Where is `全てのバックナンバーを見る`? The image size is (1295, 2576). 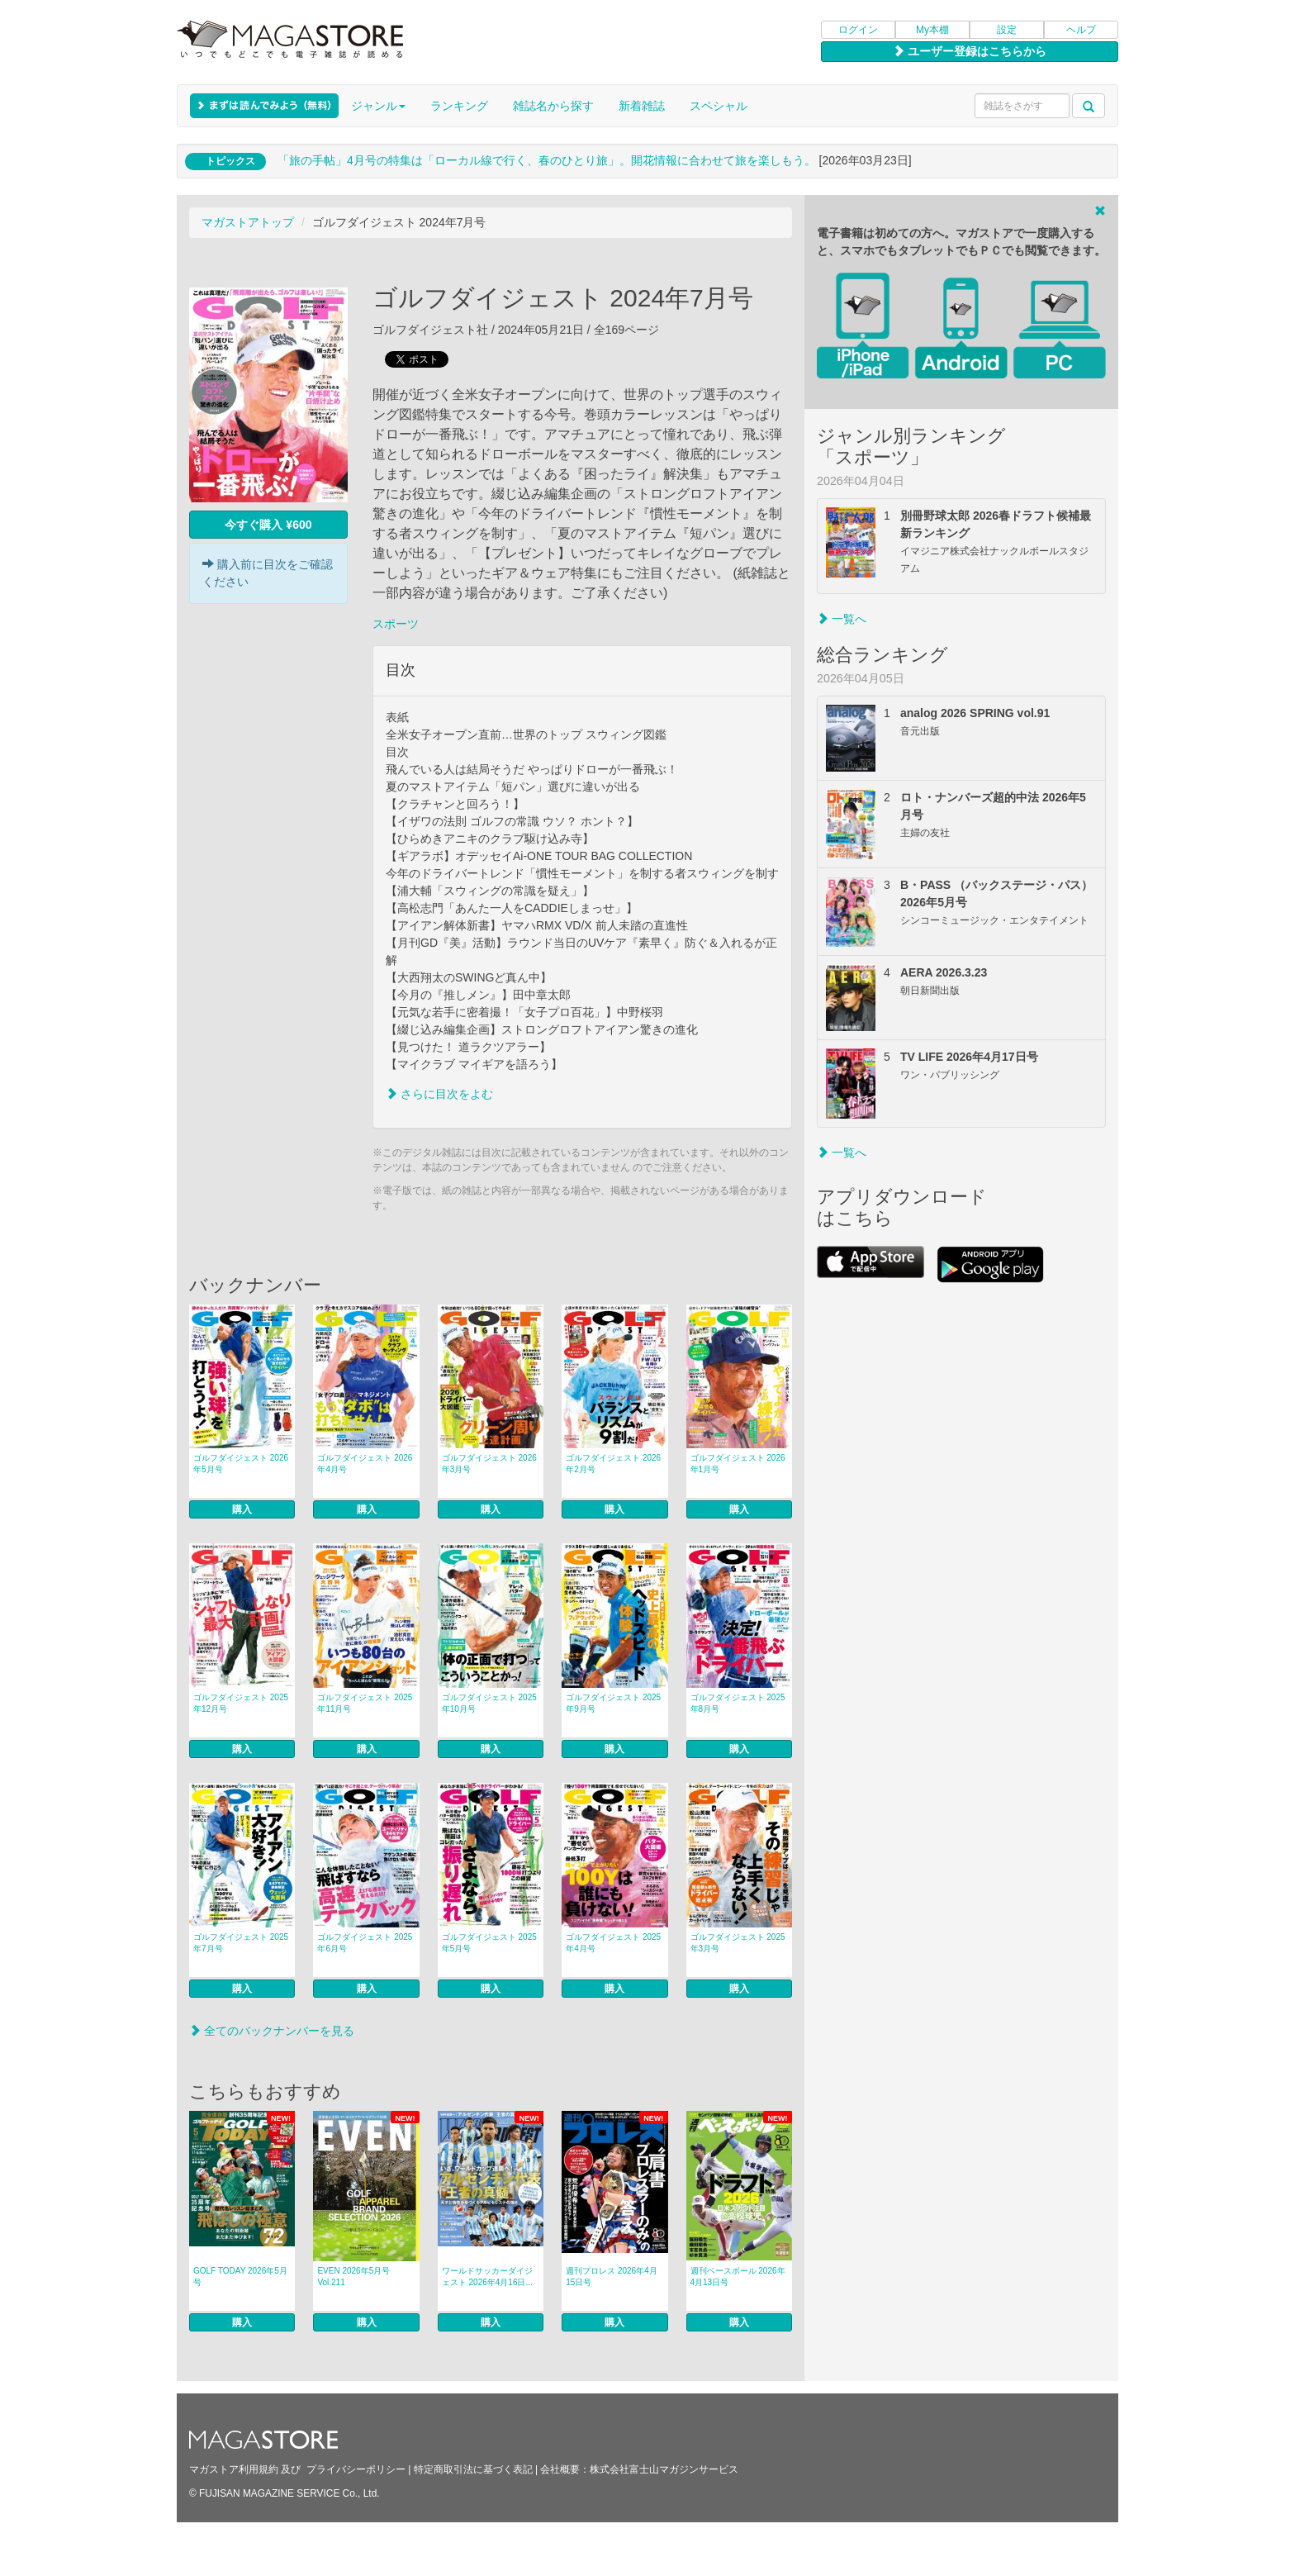
全てのバックナンバーを見る is located at coordinates (271, 2030).